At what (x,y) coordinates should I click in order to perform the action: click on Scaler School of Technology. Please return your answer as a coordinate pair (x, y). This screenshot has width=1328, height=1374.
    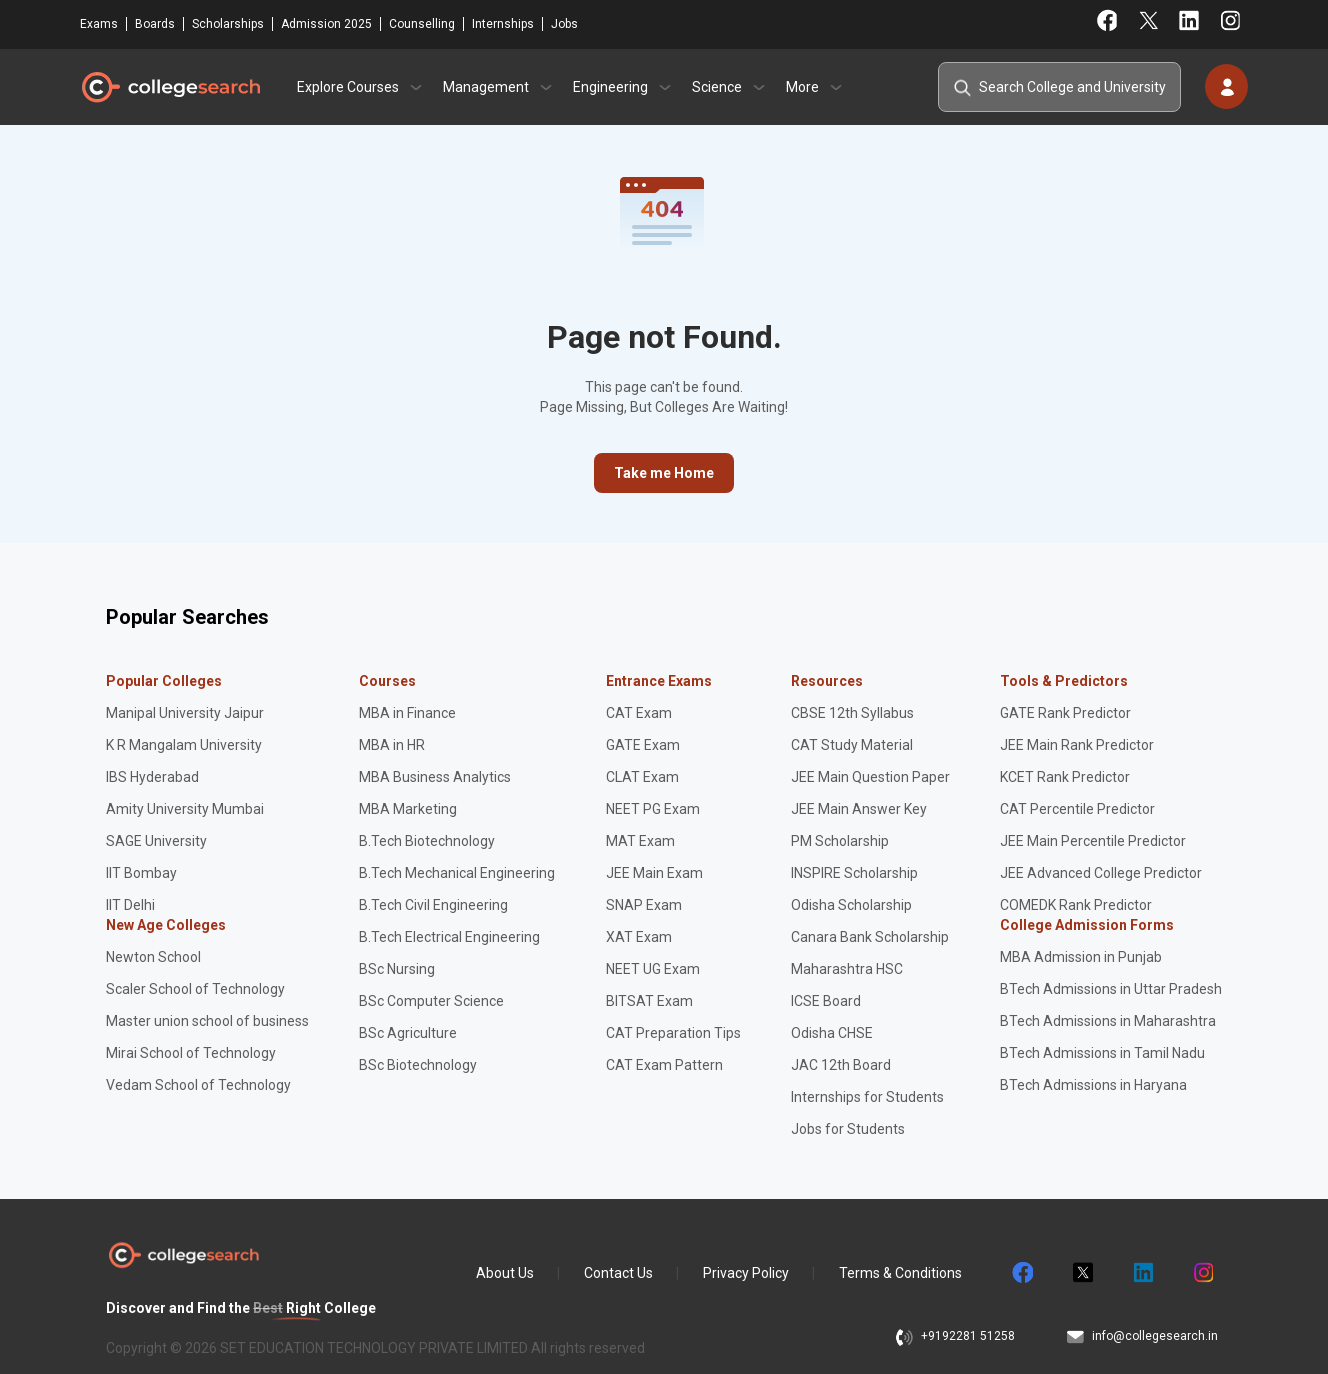
    Looking at the image, I should click on (195, 989).